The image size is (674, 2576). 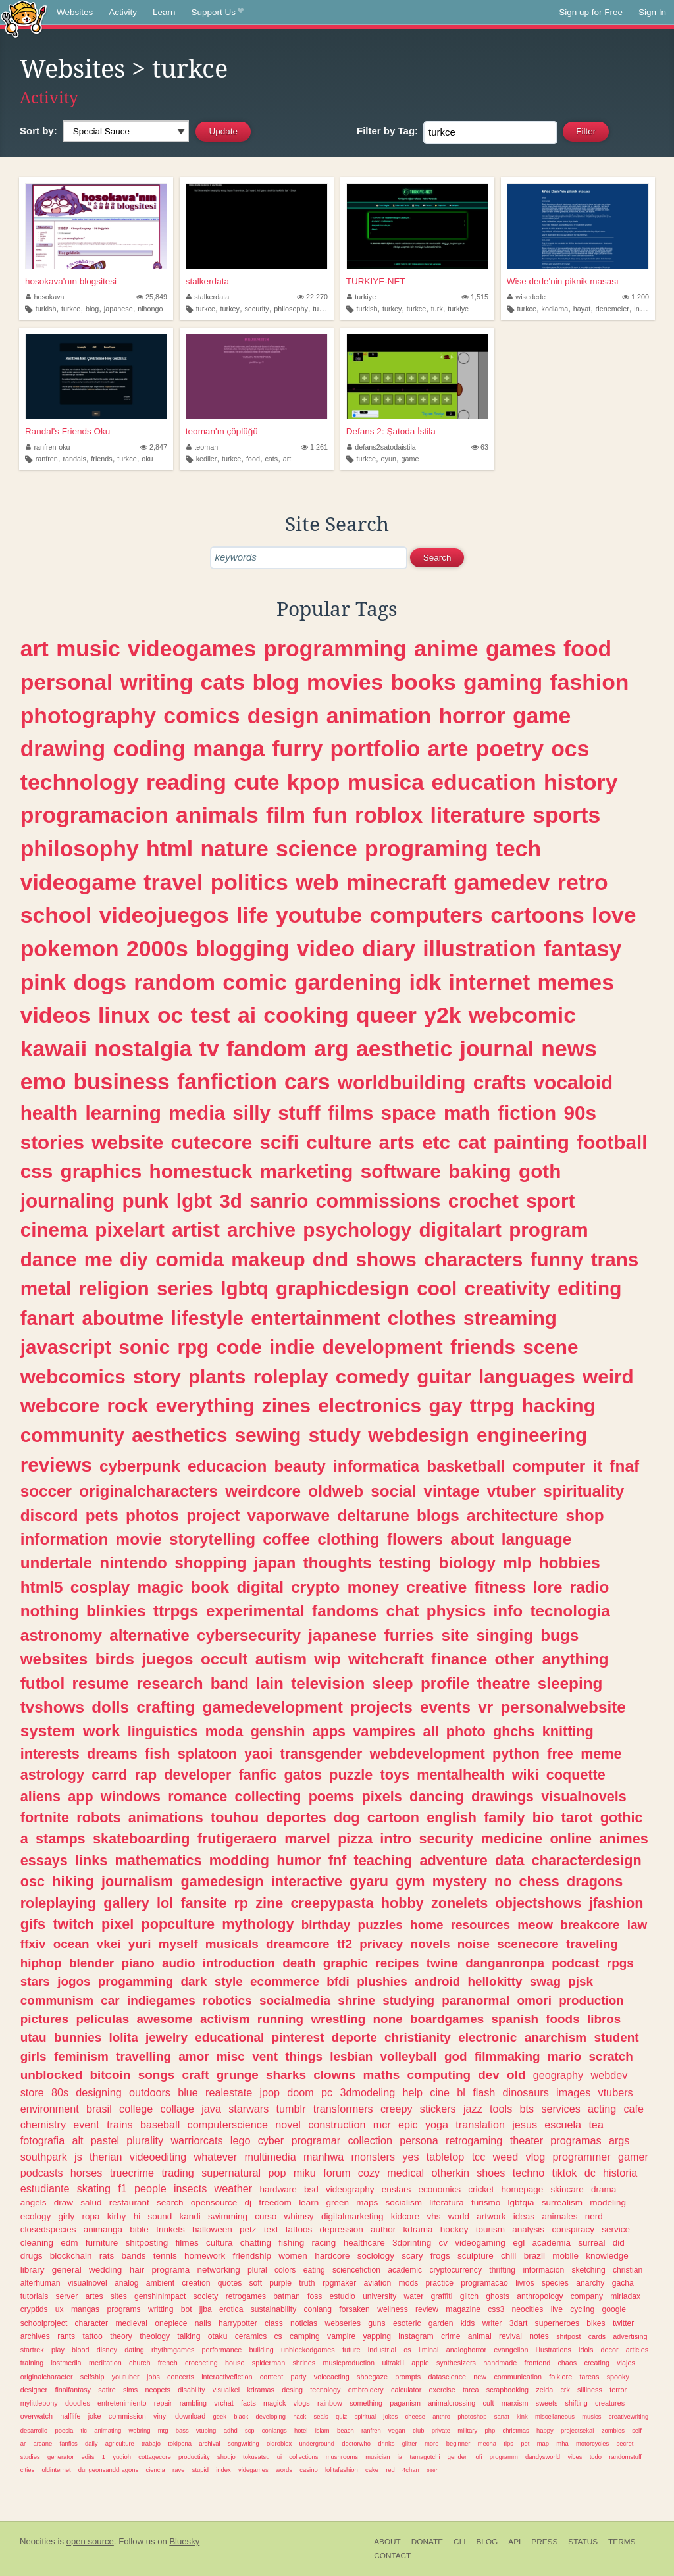 What do you see at coordinates (303, 1774) in the screenshot?
I see `gatos` at bounding box center [303, 1774].